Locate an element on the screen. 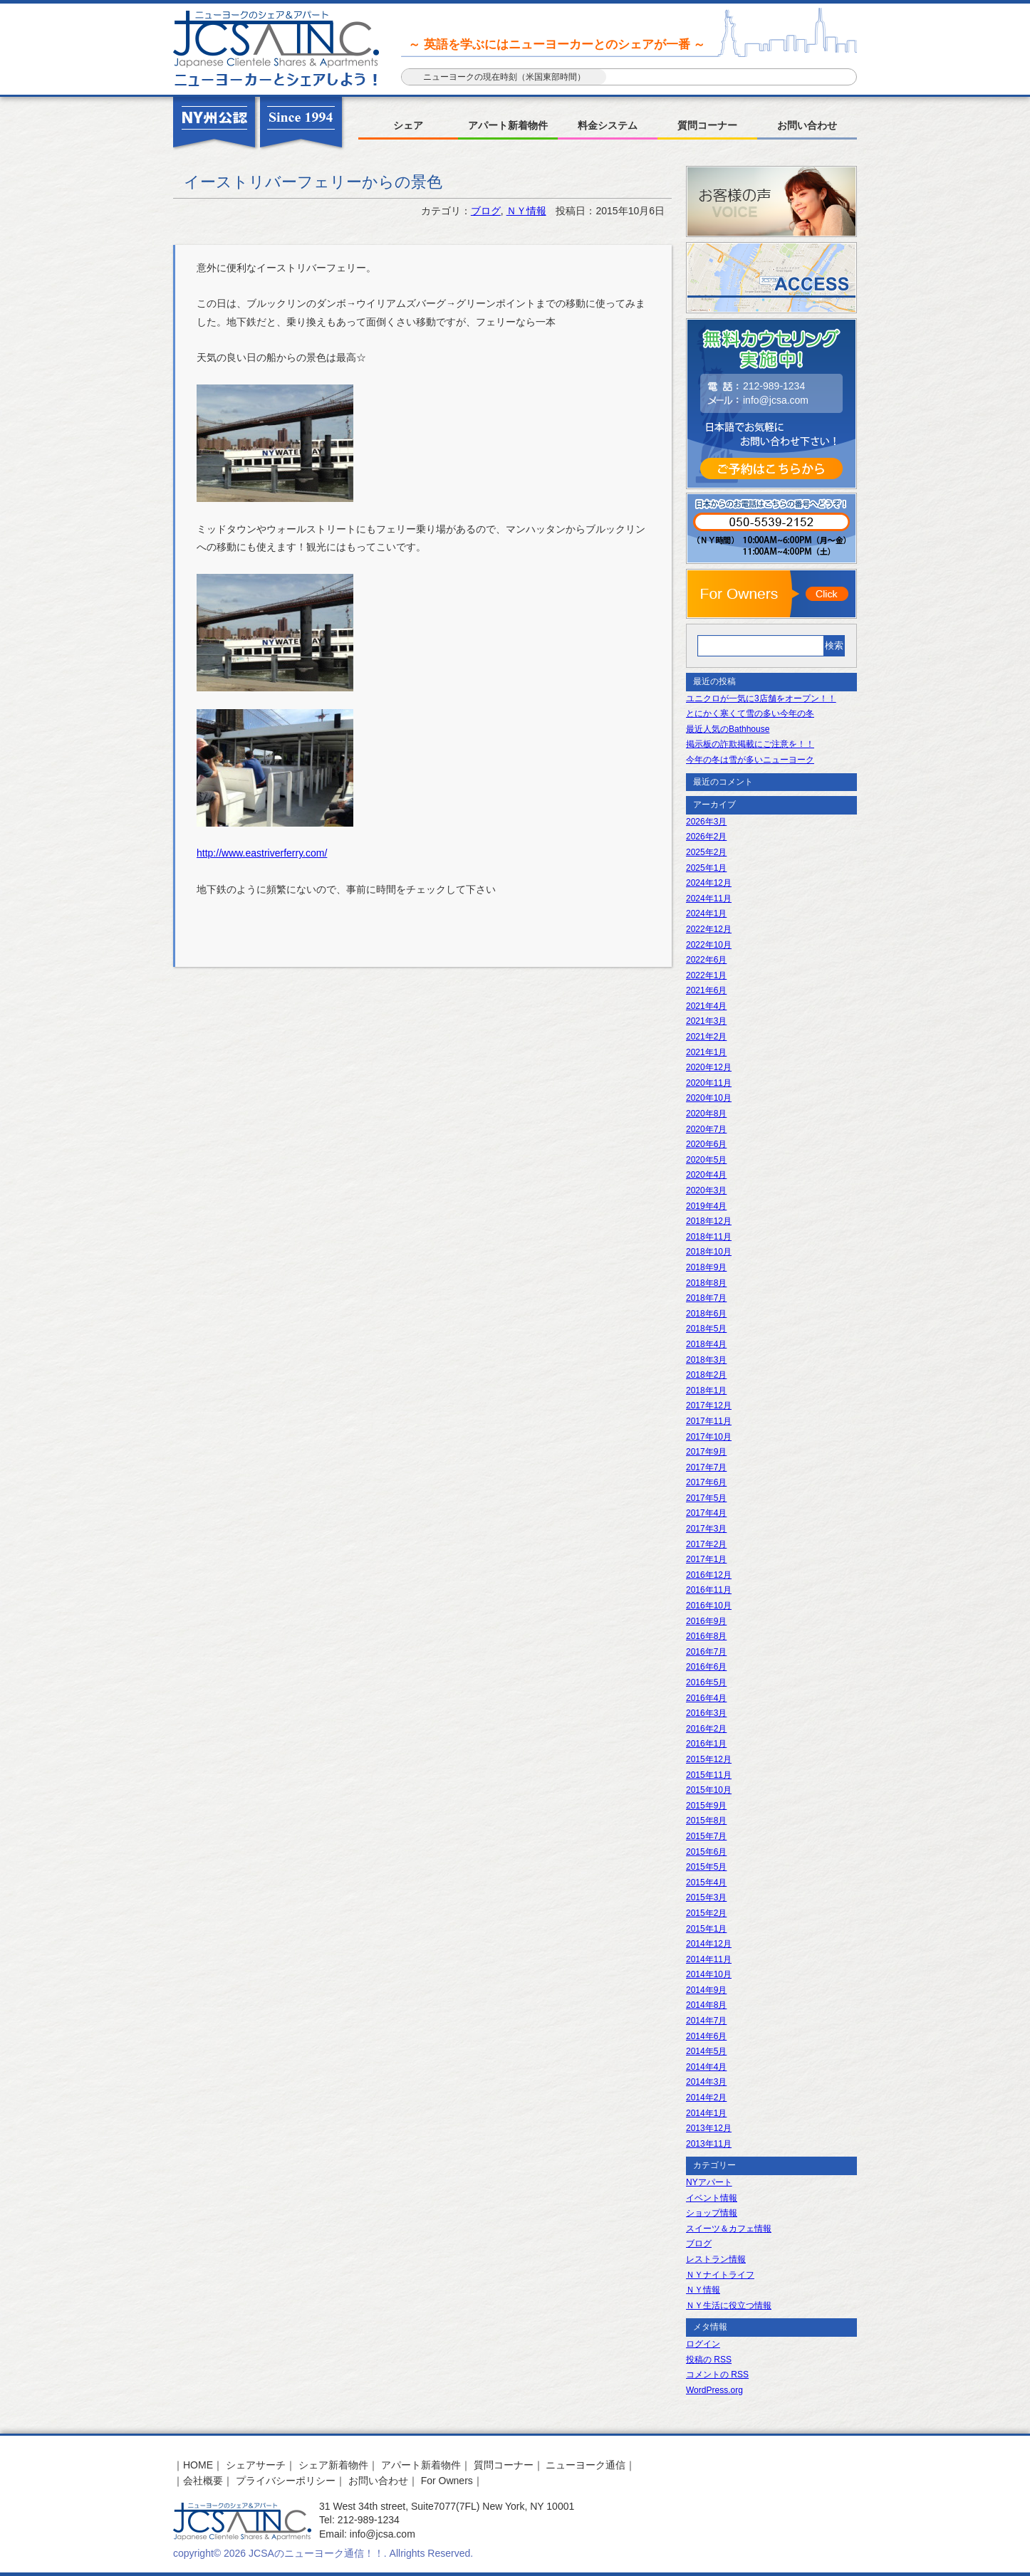  プライバシーポリシー is located at coordinates (285, 2480).